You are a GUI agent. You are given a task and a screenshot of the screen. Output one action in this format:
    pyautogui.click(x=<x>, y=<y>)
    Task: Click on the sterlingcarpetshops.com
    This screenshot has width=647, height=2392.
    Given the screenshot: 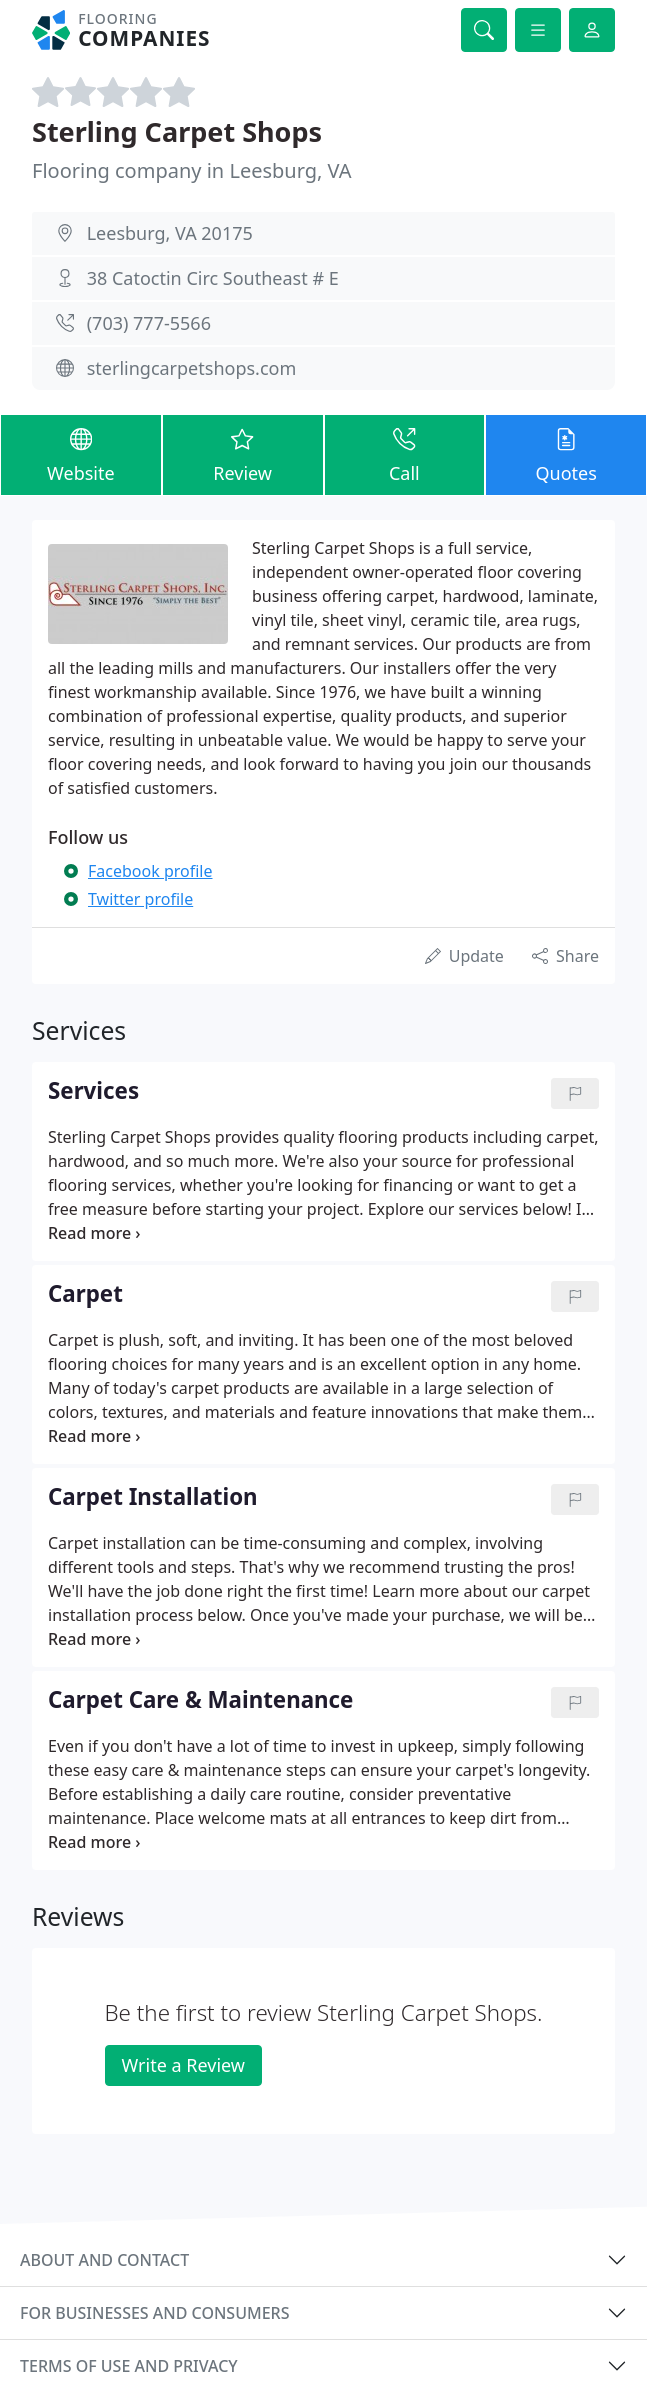 What is the action you would take?
    pyautogui.click(x=192, y=368)
    